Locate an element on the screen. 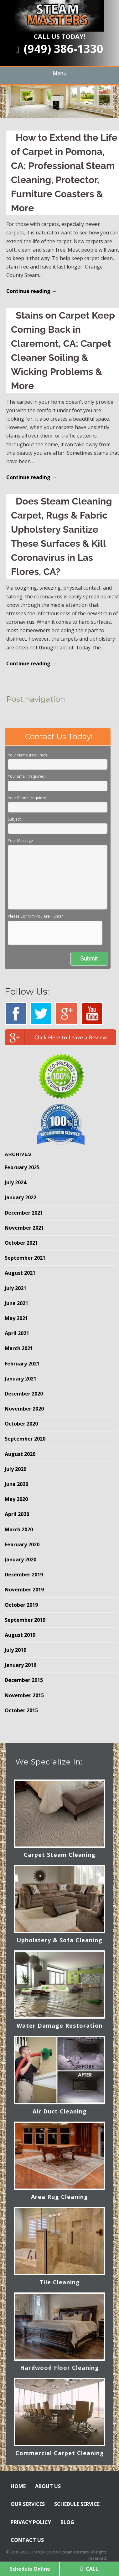 This screenshot has height=2576, width=119. October 2015 is located at coordinates (21, 1710).